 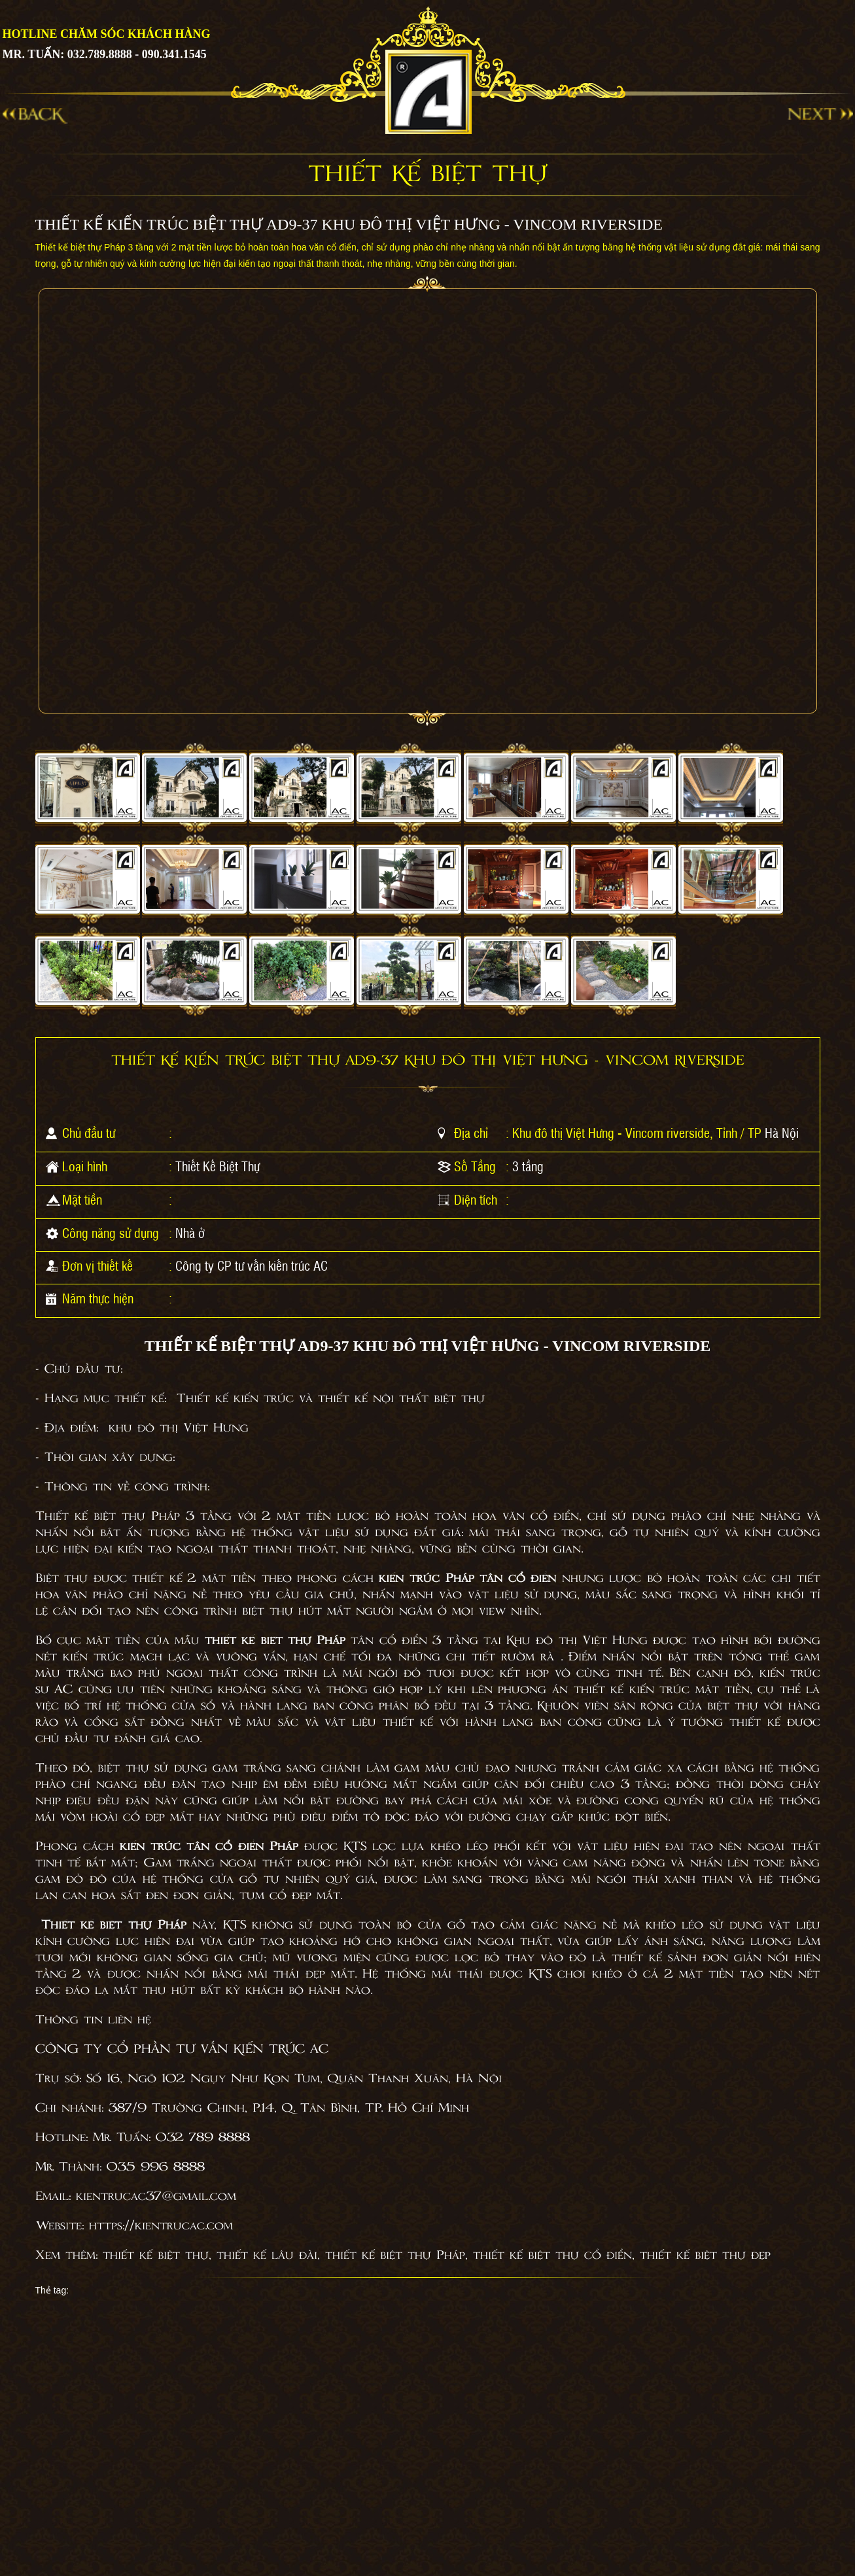 I want to click on Nhà ở, so click(x=190, y=1232).